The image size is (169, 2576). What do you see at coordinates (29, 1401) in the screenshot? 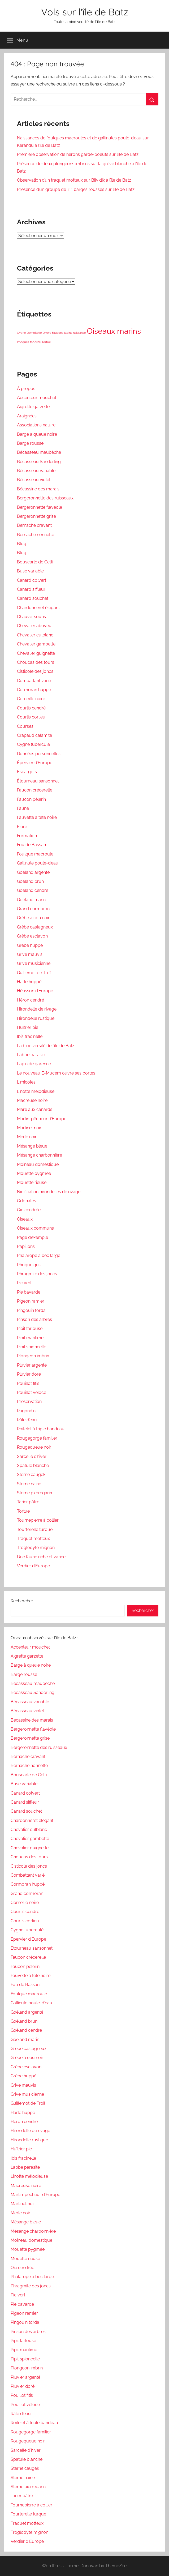
I see `Préservation` at bounding box center [29, 1401].